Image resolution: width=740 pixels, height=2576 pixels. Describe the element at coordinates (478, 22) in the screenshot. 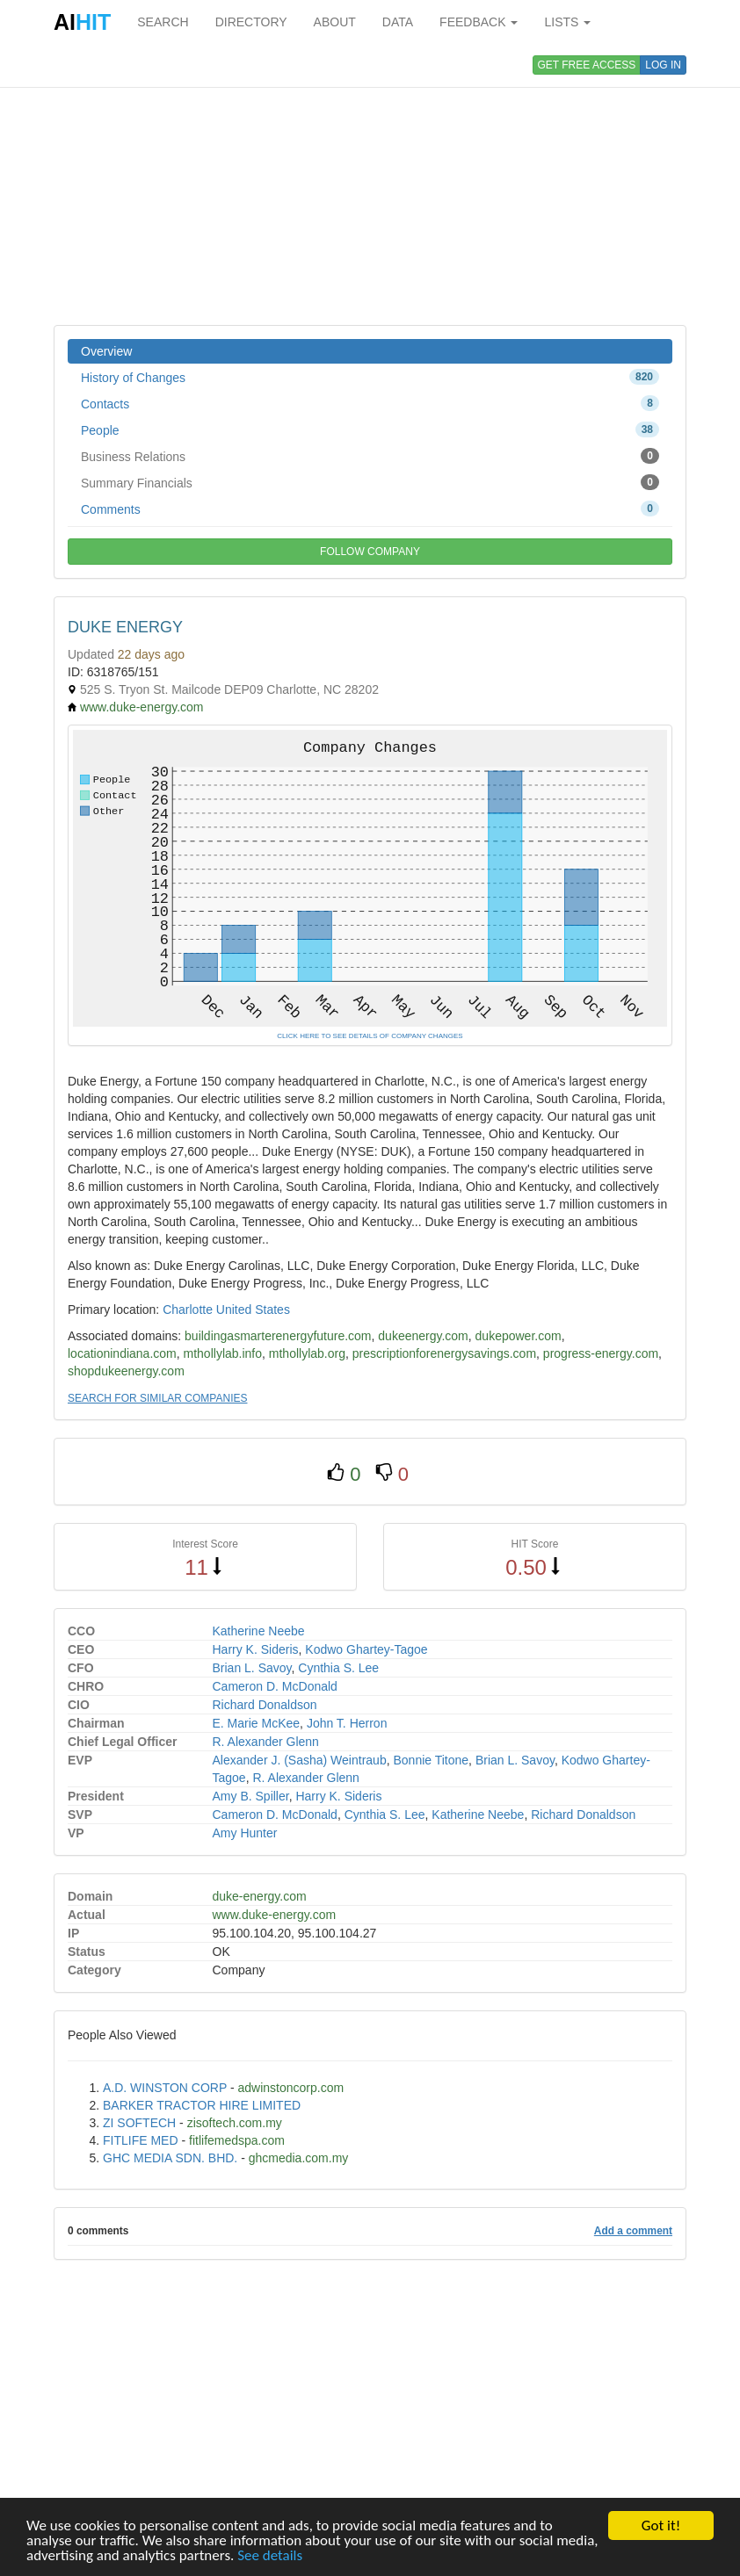

I see `FEEDBACK` at that location.